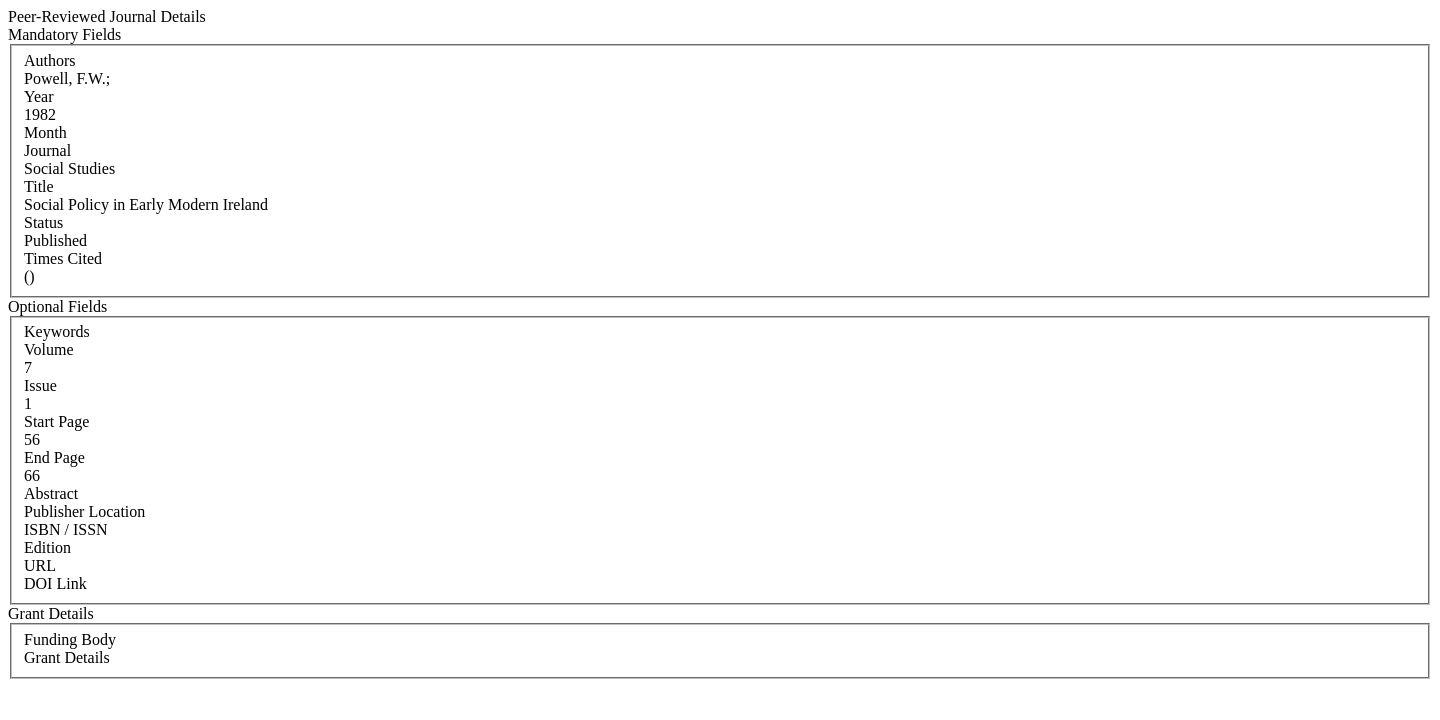  Describe the element at coordinates (50, 60) in the screenshot. I see `Authors` at that location.